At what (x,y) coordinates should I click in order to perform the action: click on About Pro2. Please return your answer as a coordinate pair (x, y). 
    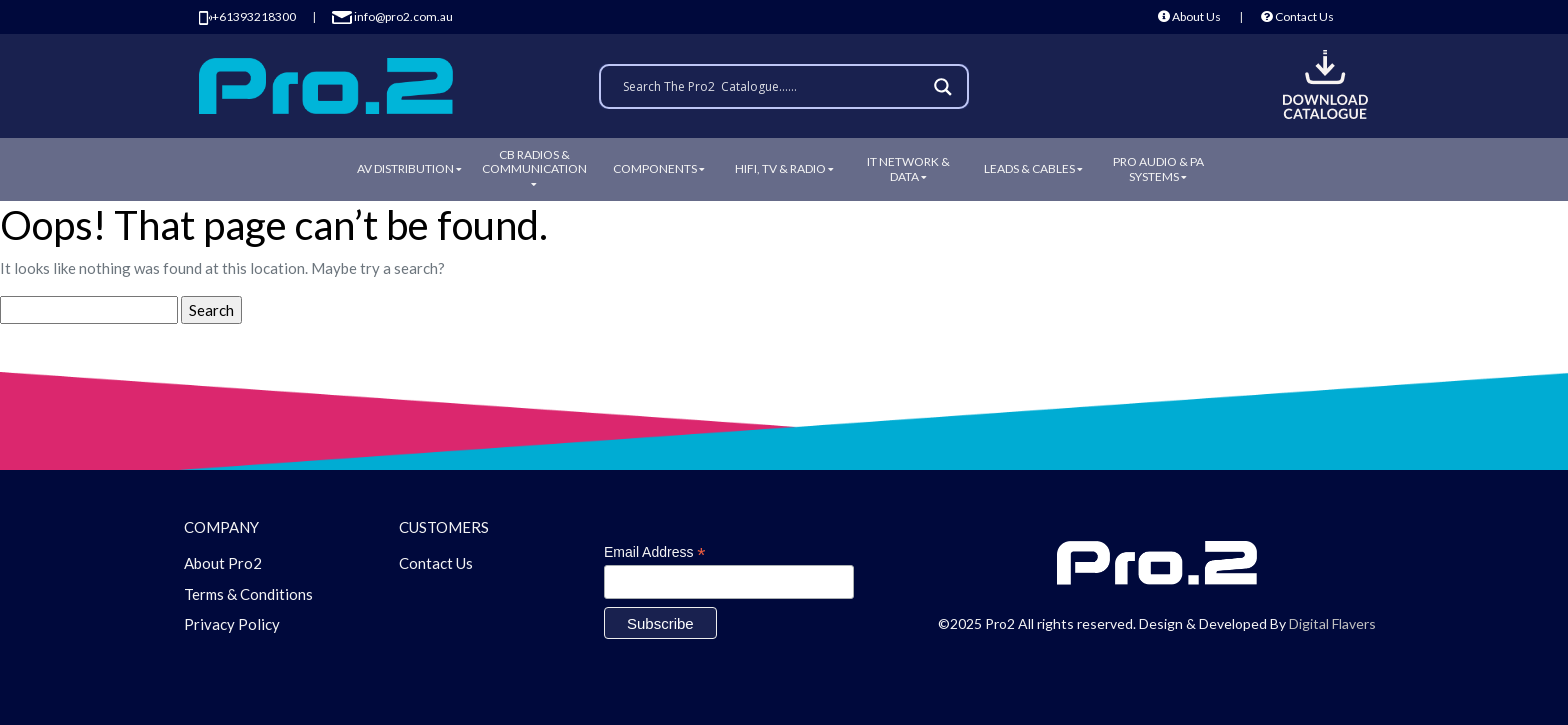
    Looking at the image, I should click on (223, 563).